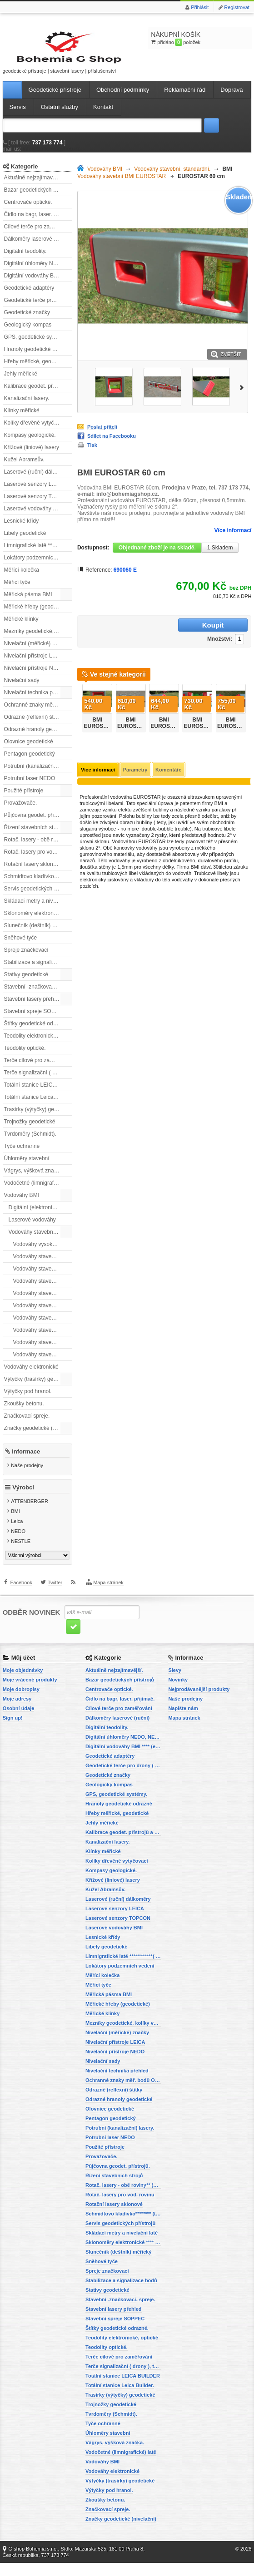  What do you see at coordinates (17, 591) in the screenshot?
I see `Měřicí tyče` at bounding box center [17, 591].